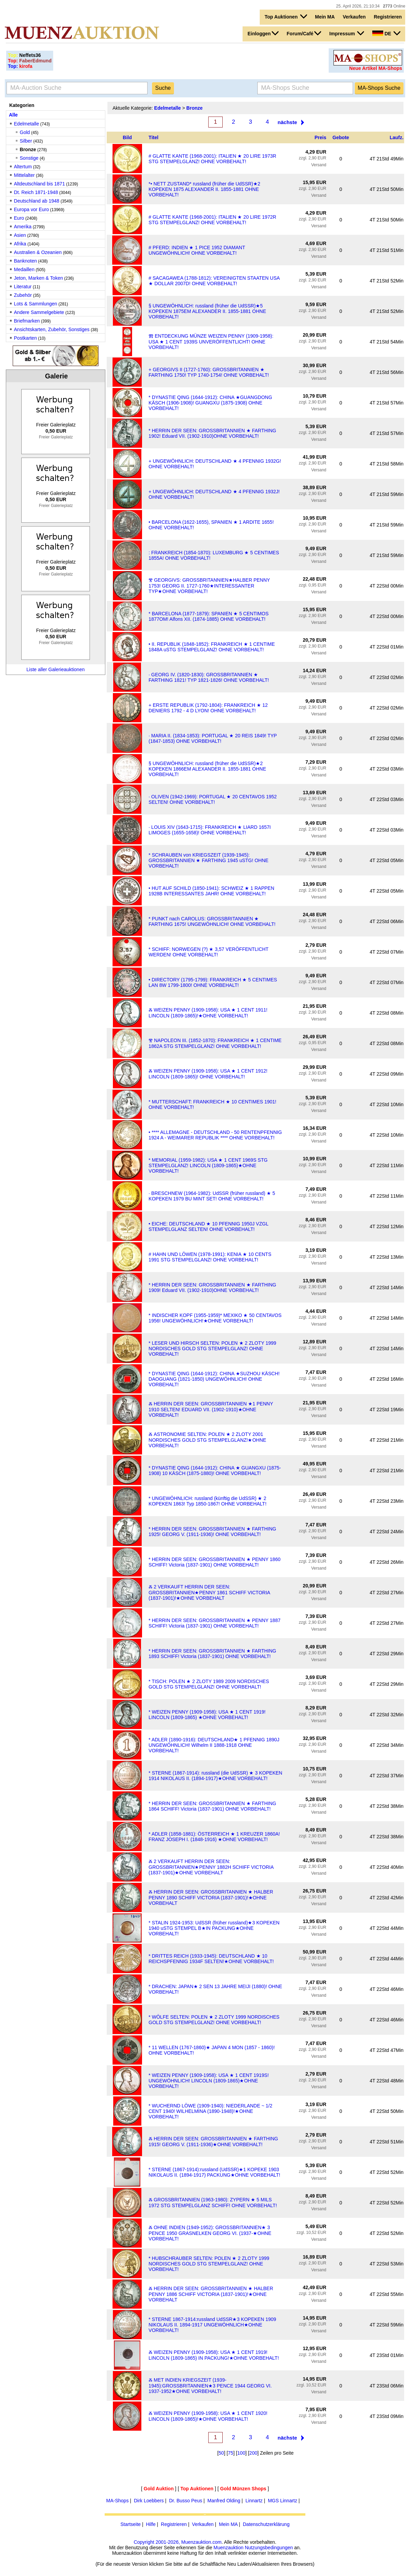 This screenshot has width=410, height=2576. What do you see at coordinates (210, 2111) in the screenshot?
I see `* WUCHERND LÖWE (1909-1940): NIEDERLANDE ~ 1/2 CENT 1940! WILHELMINA (1890-1948)!★OHNE VORBEHALT!` at bounding box center [210, 2111].